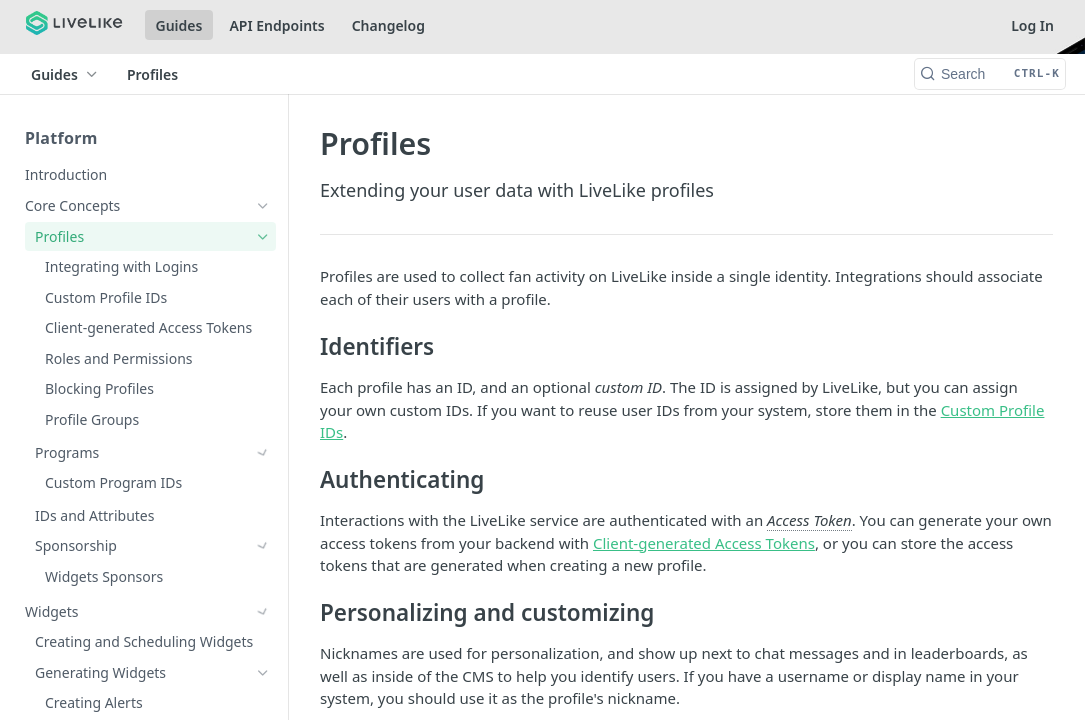  What do you see at coordinates (704, 543) in the screenshot?
I see `Client-generated Access Tokens` at bounding box center [704, 543].